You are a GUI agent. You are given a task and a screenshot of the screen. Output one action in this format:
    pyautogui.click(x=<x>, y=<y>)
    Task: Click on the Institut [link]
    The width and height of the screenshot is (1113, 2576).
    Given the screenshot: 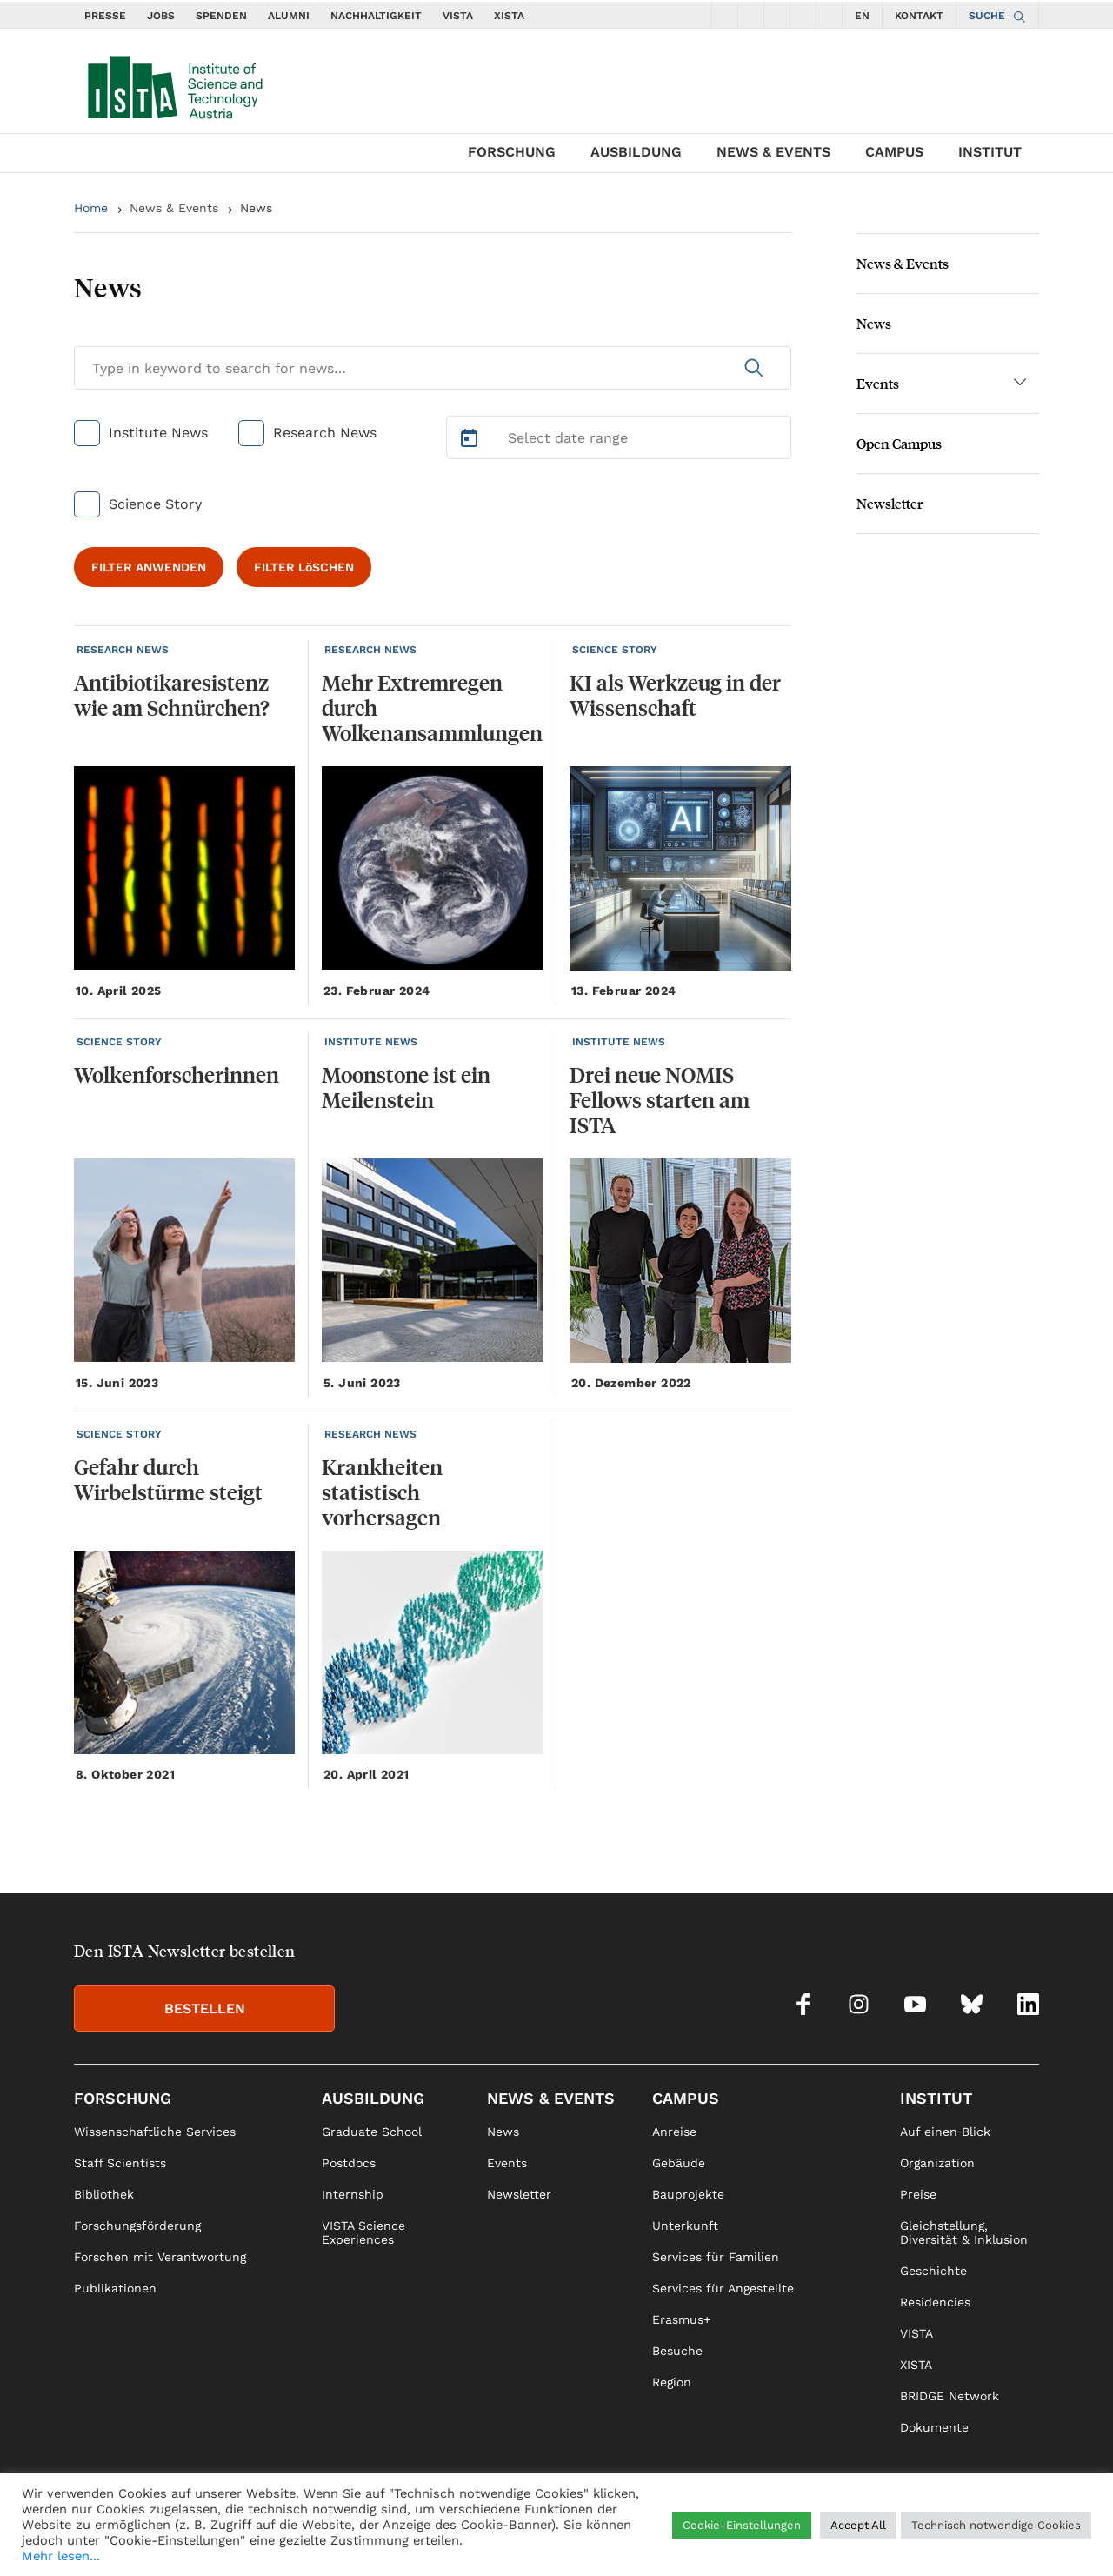 What is the action you would take?
    pyautogui.click(x=936, y=2098)
    